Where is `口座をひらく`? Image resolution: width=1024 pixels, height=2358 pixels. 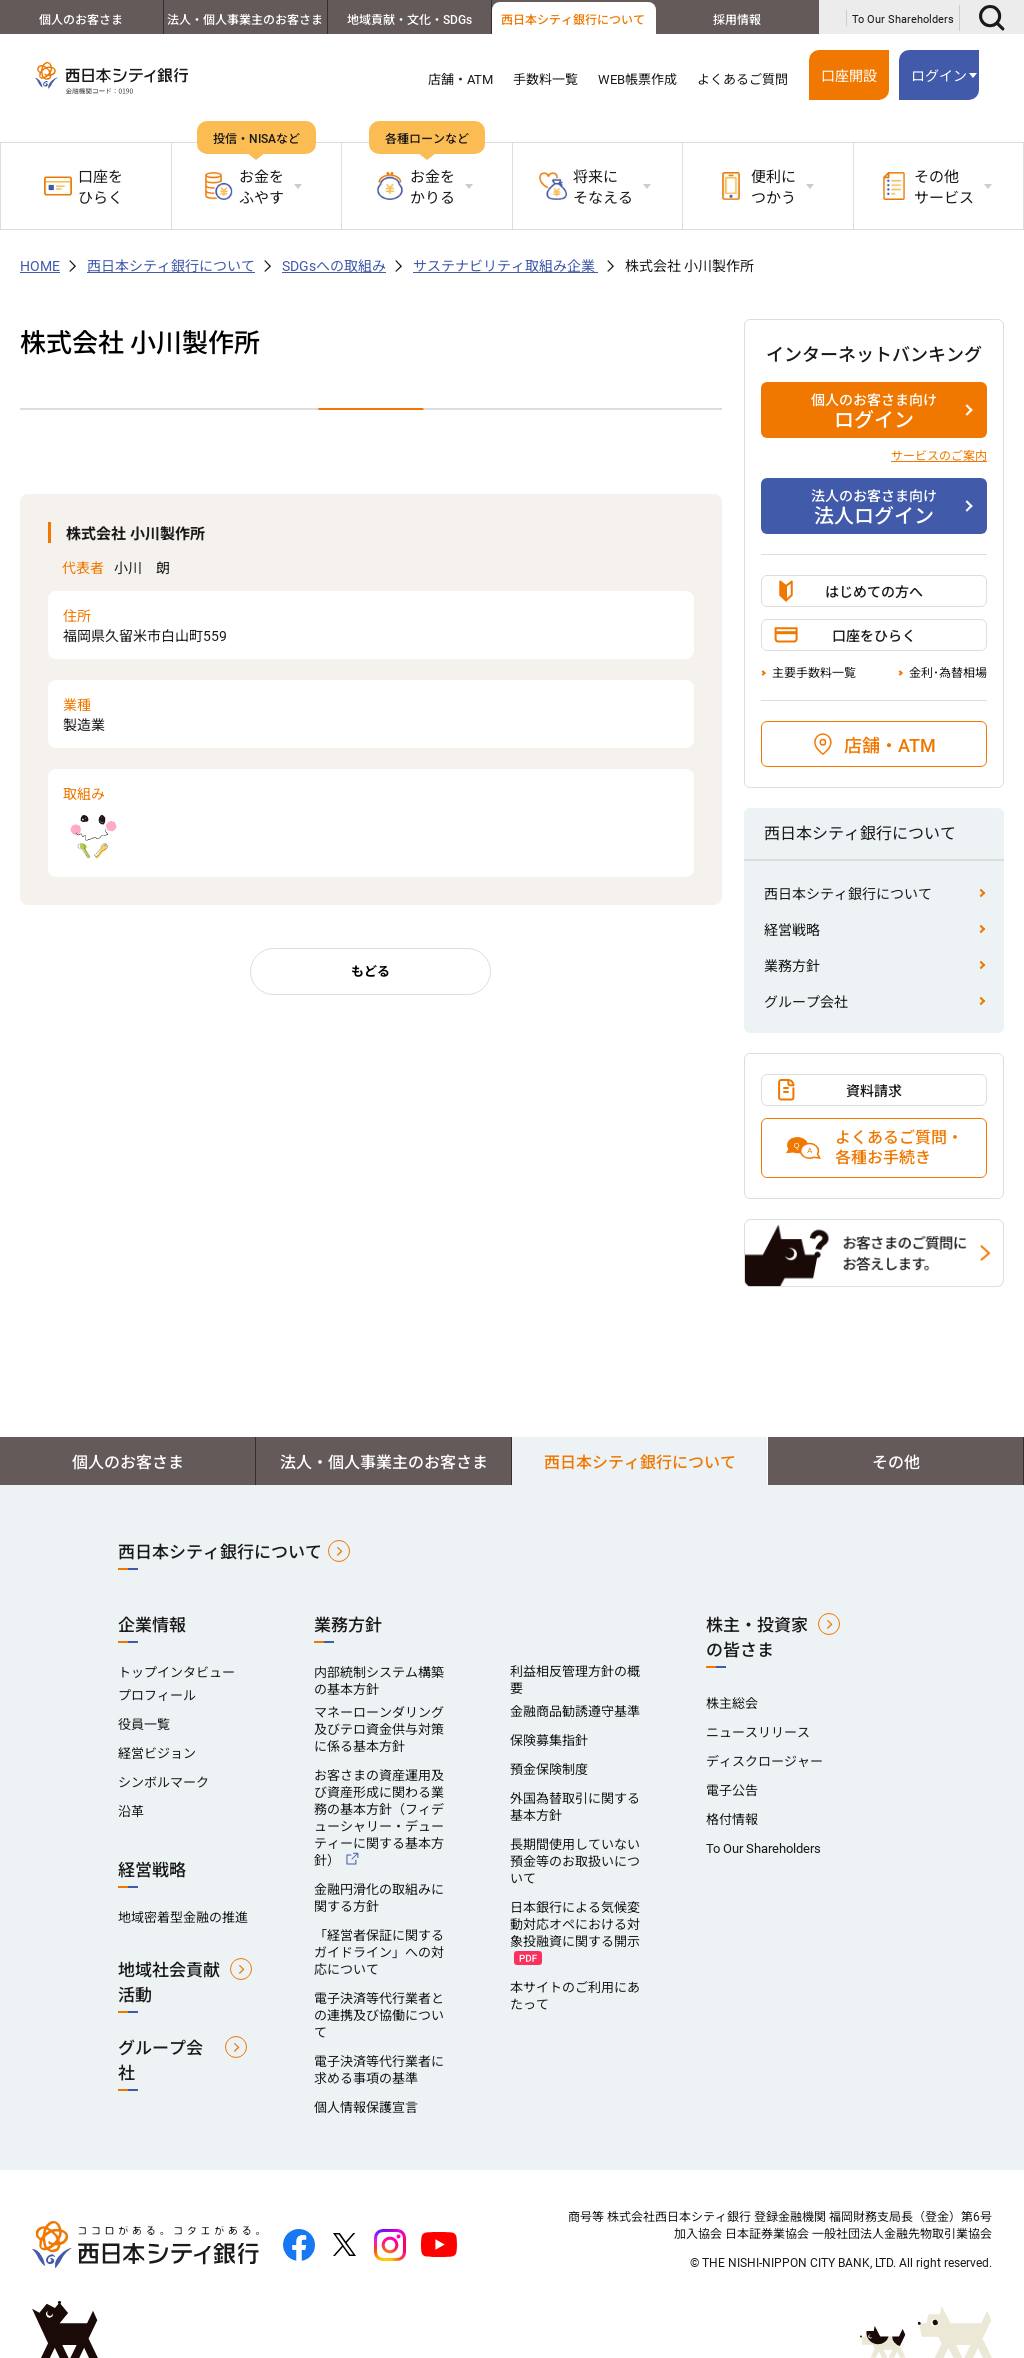
口座をひらく is located at coordinates (83, 187).